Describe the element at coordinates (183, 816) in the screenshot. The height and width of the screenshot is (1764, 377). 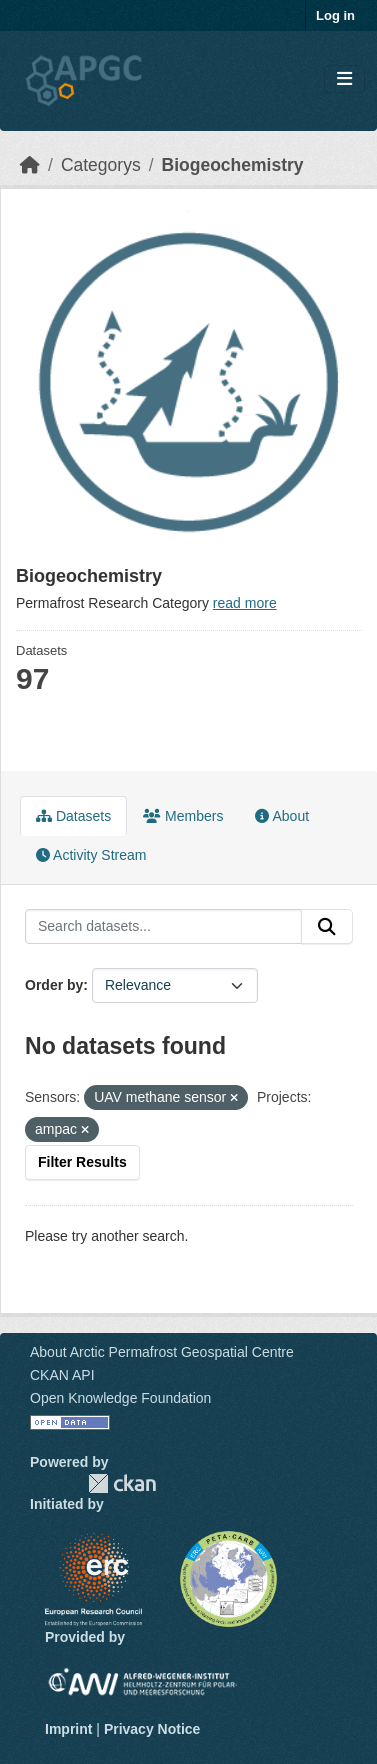
I see `Members` at that location.